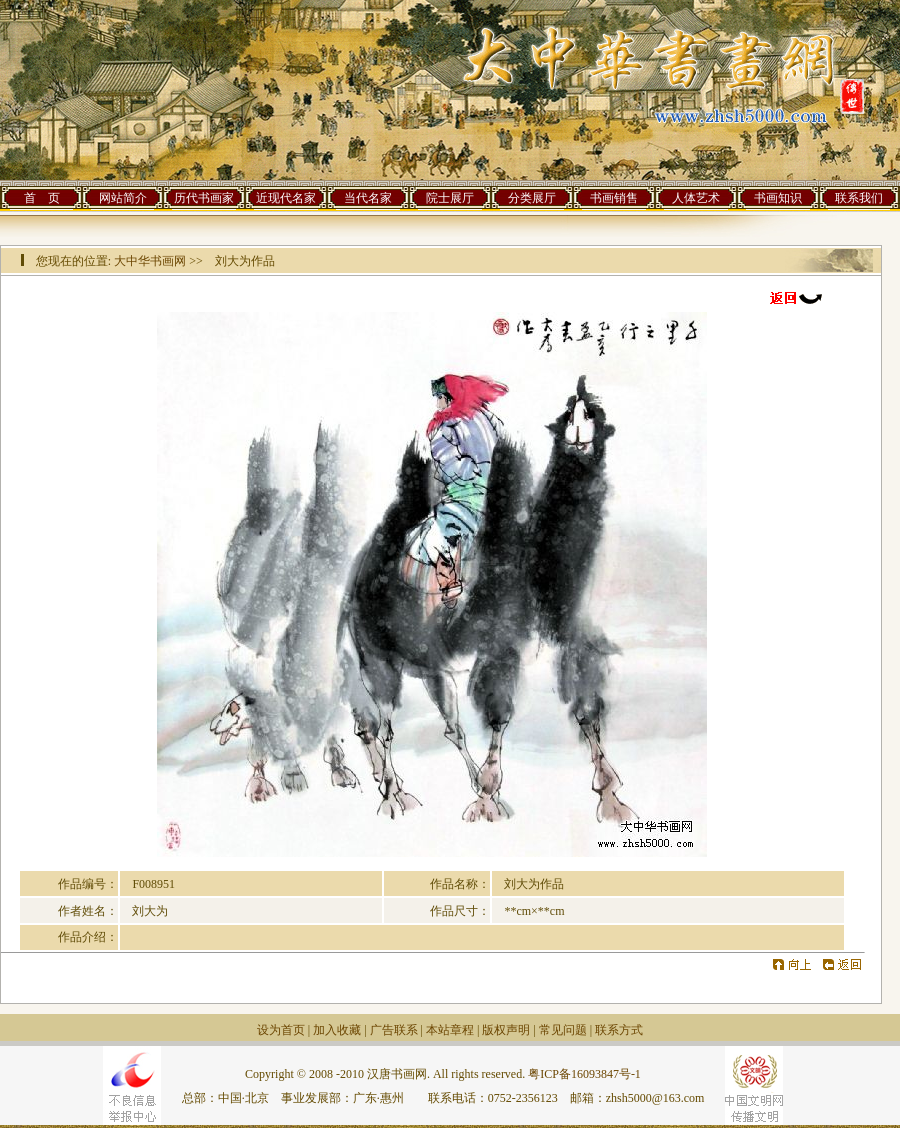 The width and height of the screenshot is (900, 1128). Describe the element at coordinates (337, 1030) in the screenshot. I see `加入收藏` at that location.